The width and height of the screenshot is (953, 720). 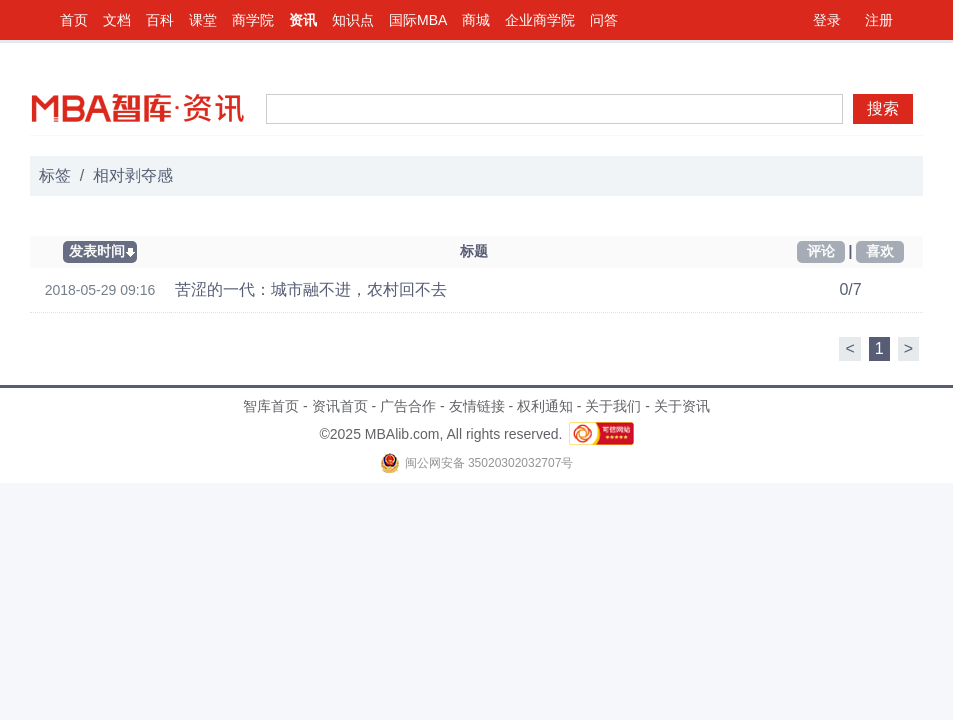 I want to click on 苦涩的一代：城市融不进，农村回不去, so click(x=311, y=289).